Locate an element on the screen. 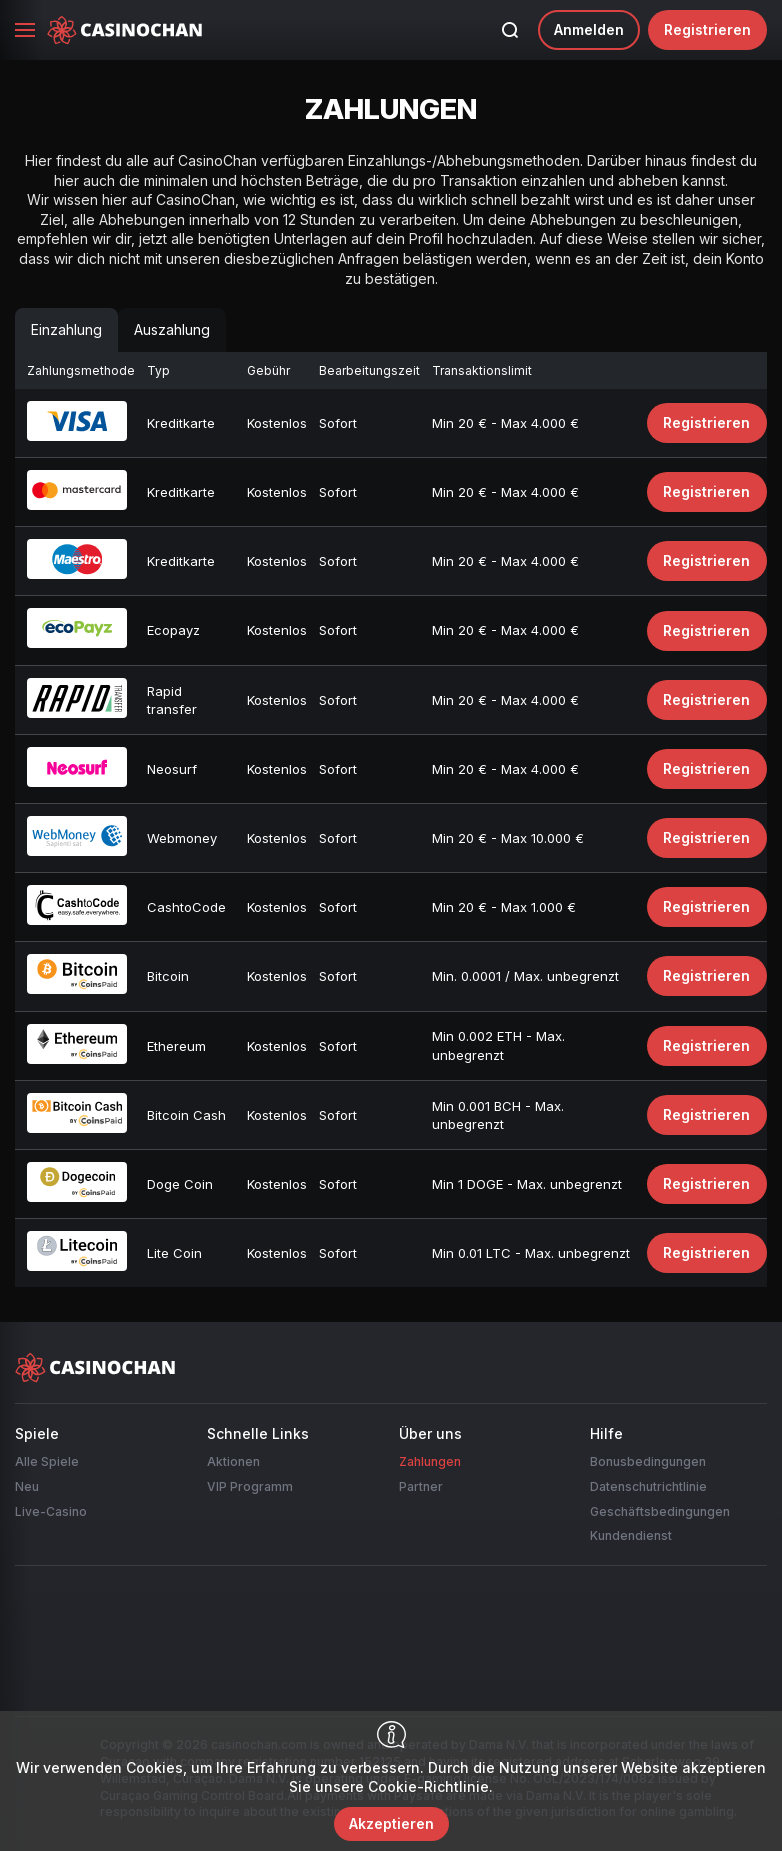 This screenshot has height=1851, width=782. Einzahlung is located at coordinates (66, 329).